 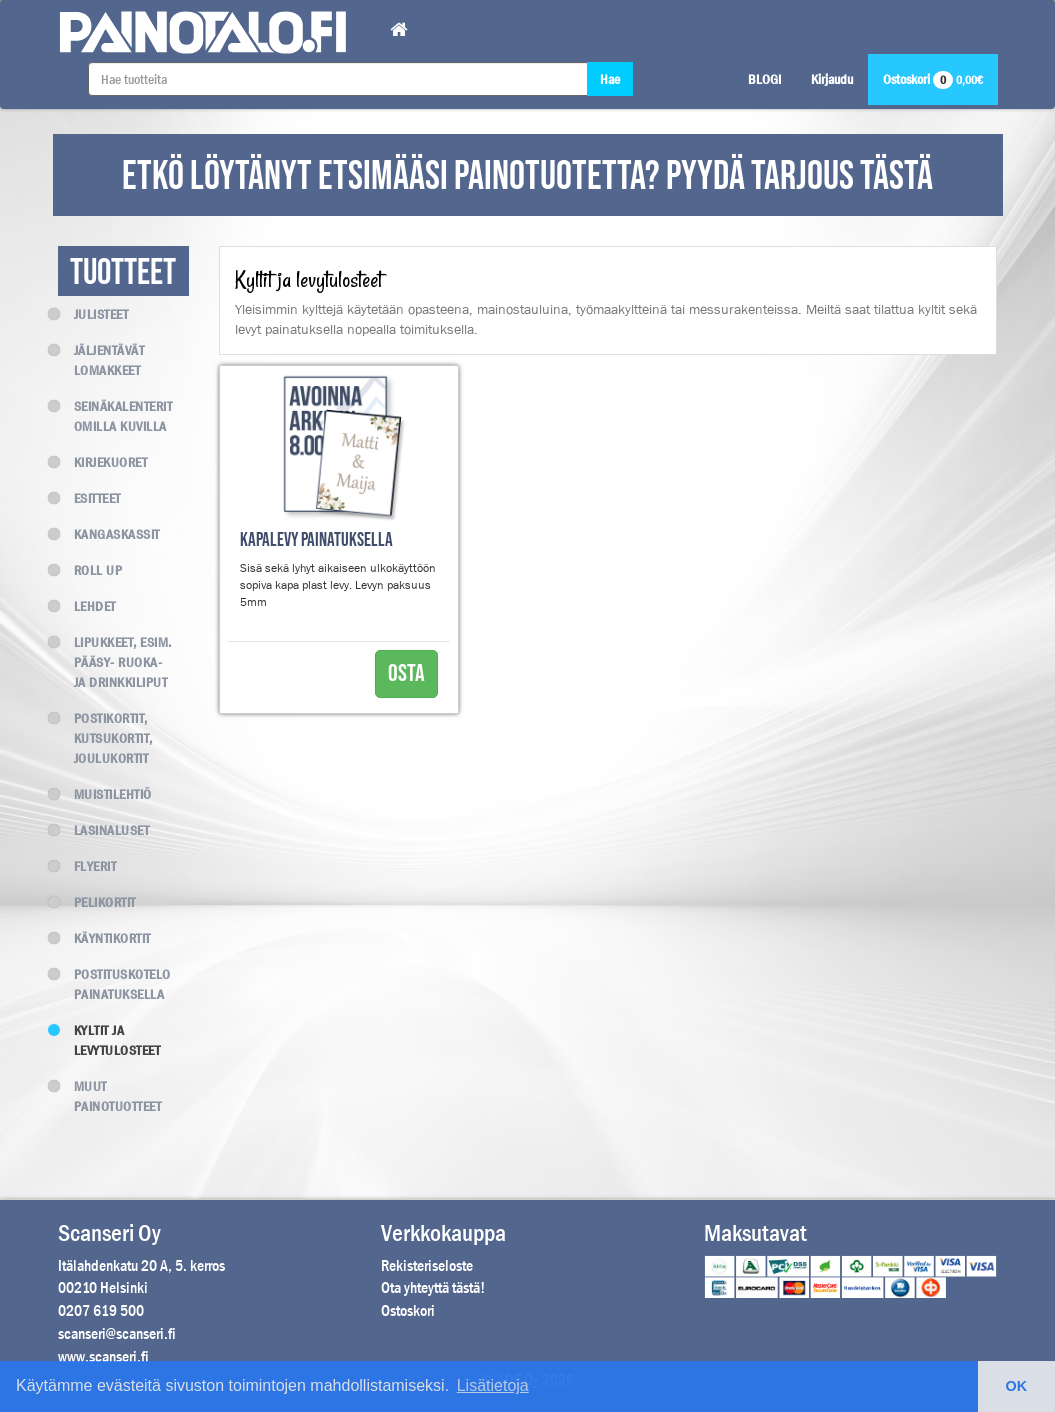 I want to click on Postikortit, kutsukortit, joulukortit, so click(x=105, y=738).